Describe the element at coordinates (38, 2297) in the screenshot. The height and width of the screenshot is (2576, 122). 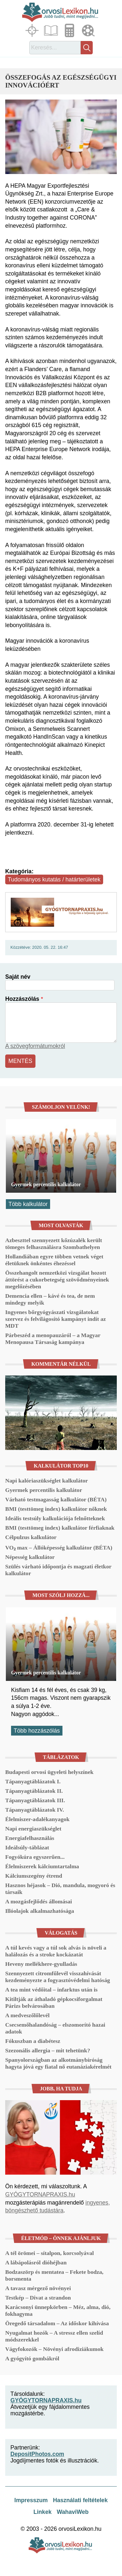
I see `Testkép – Divat a strandon` at that location.